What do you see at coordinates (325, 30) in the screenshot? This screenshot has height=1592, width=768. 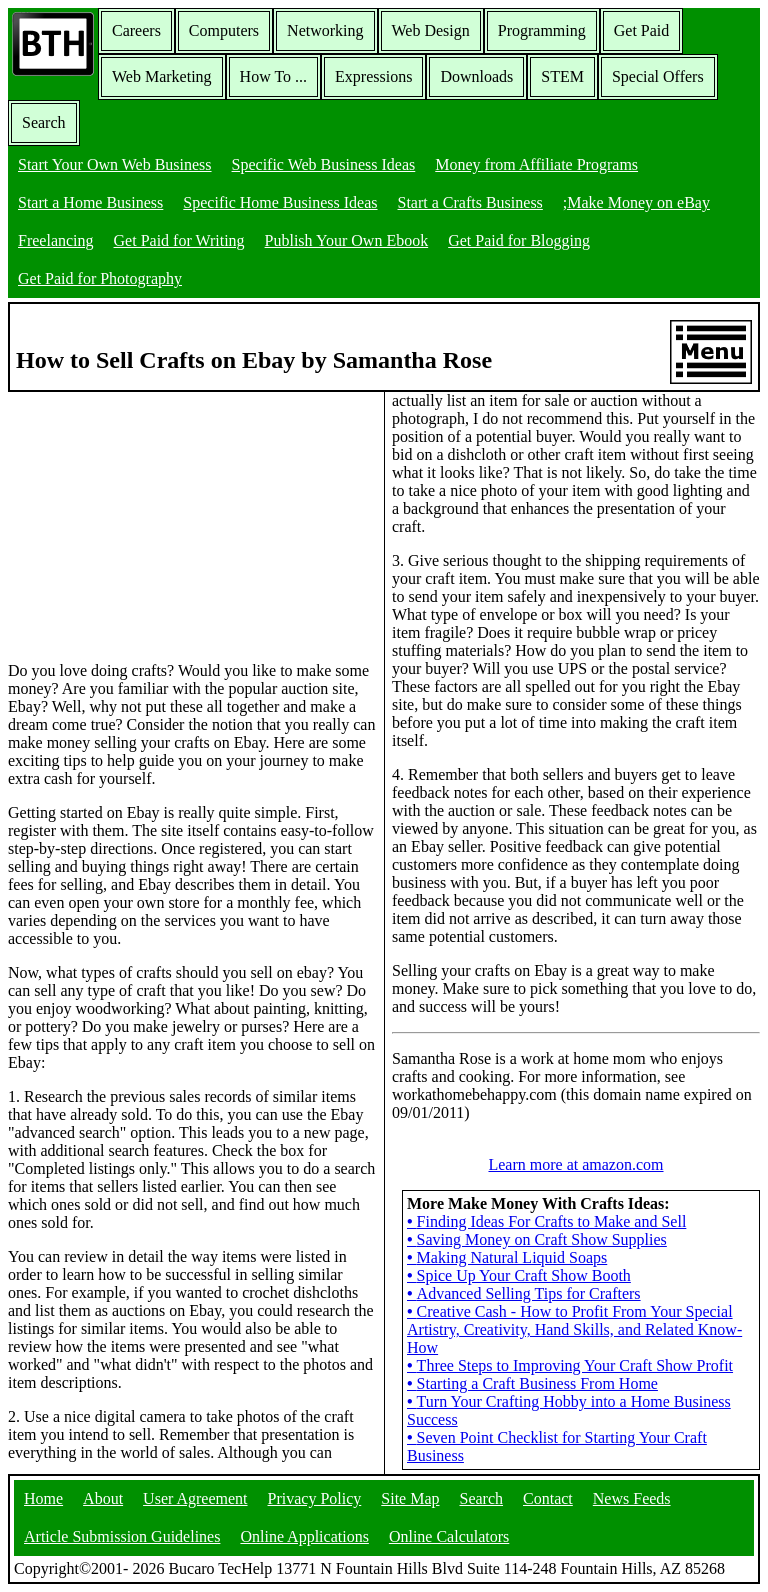 I see `Networking` at bounding box center [325, 30].